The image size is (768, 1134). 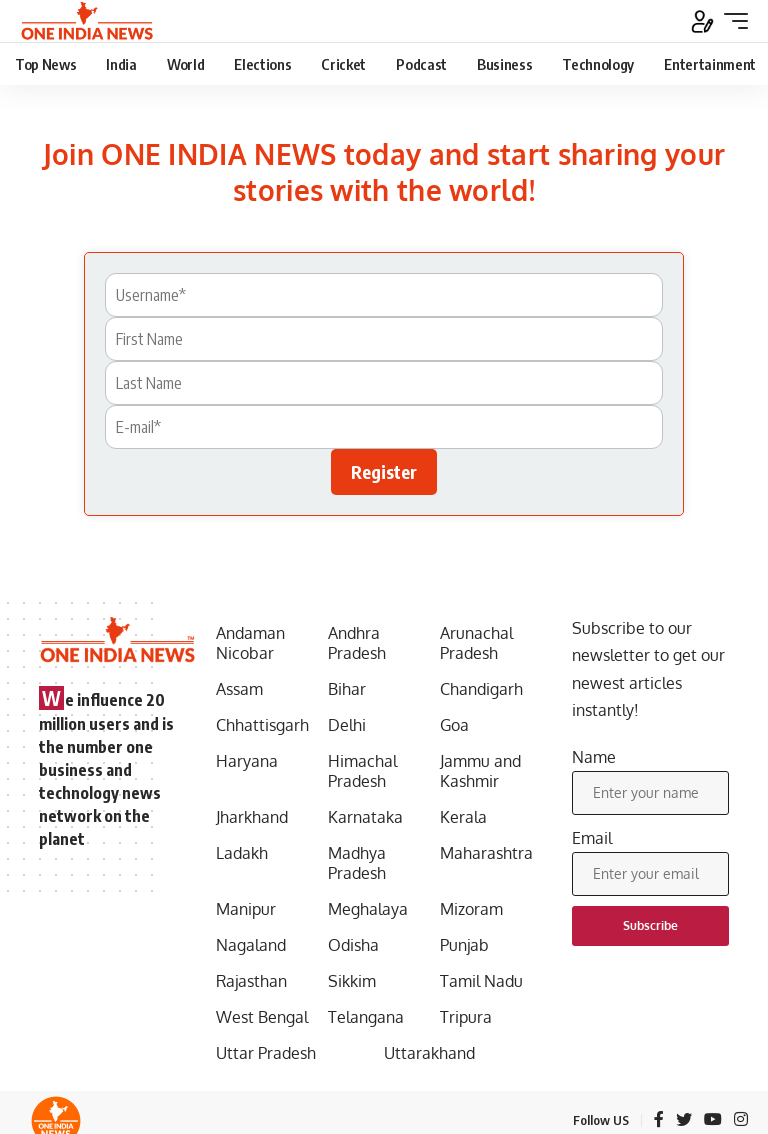 What do you see at coordinates (594, 757) in the screenshot?
I see `Name` at bounding box center [594, 757].